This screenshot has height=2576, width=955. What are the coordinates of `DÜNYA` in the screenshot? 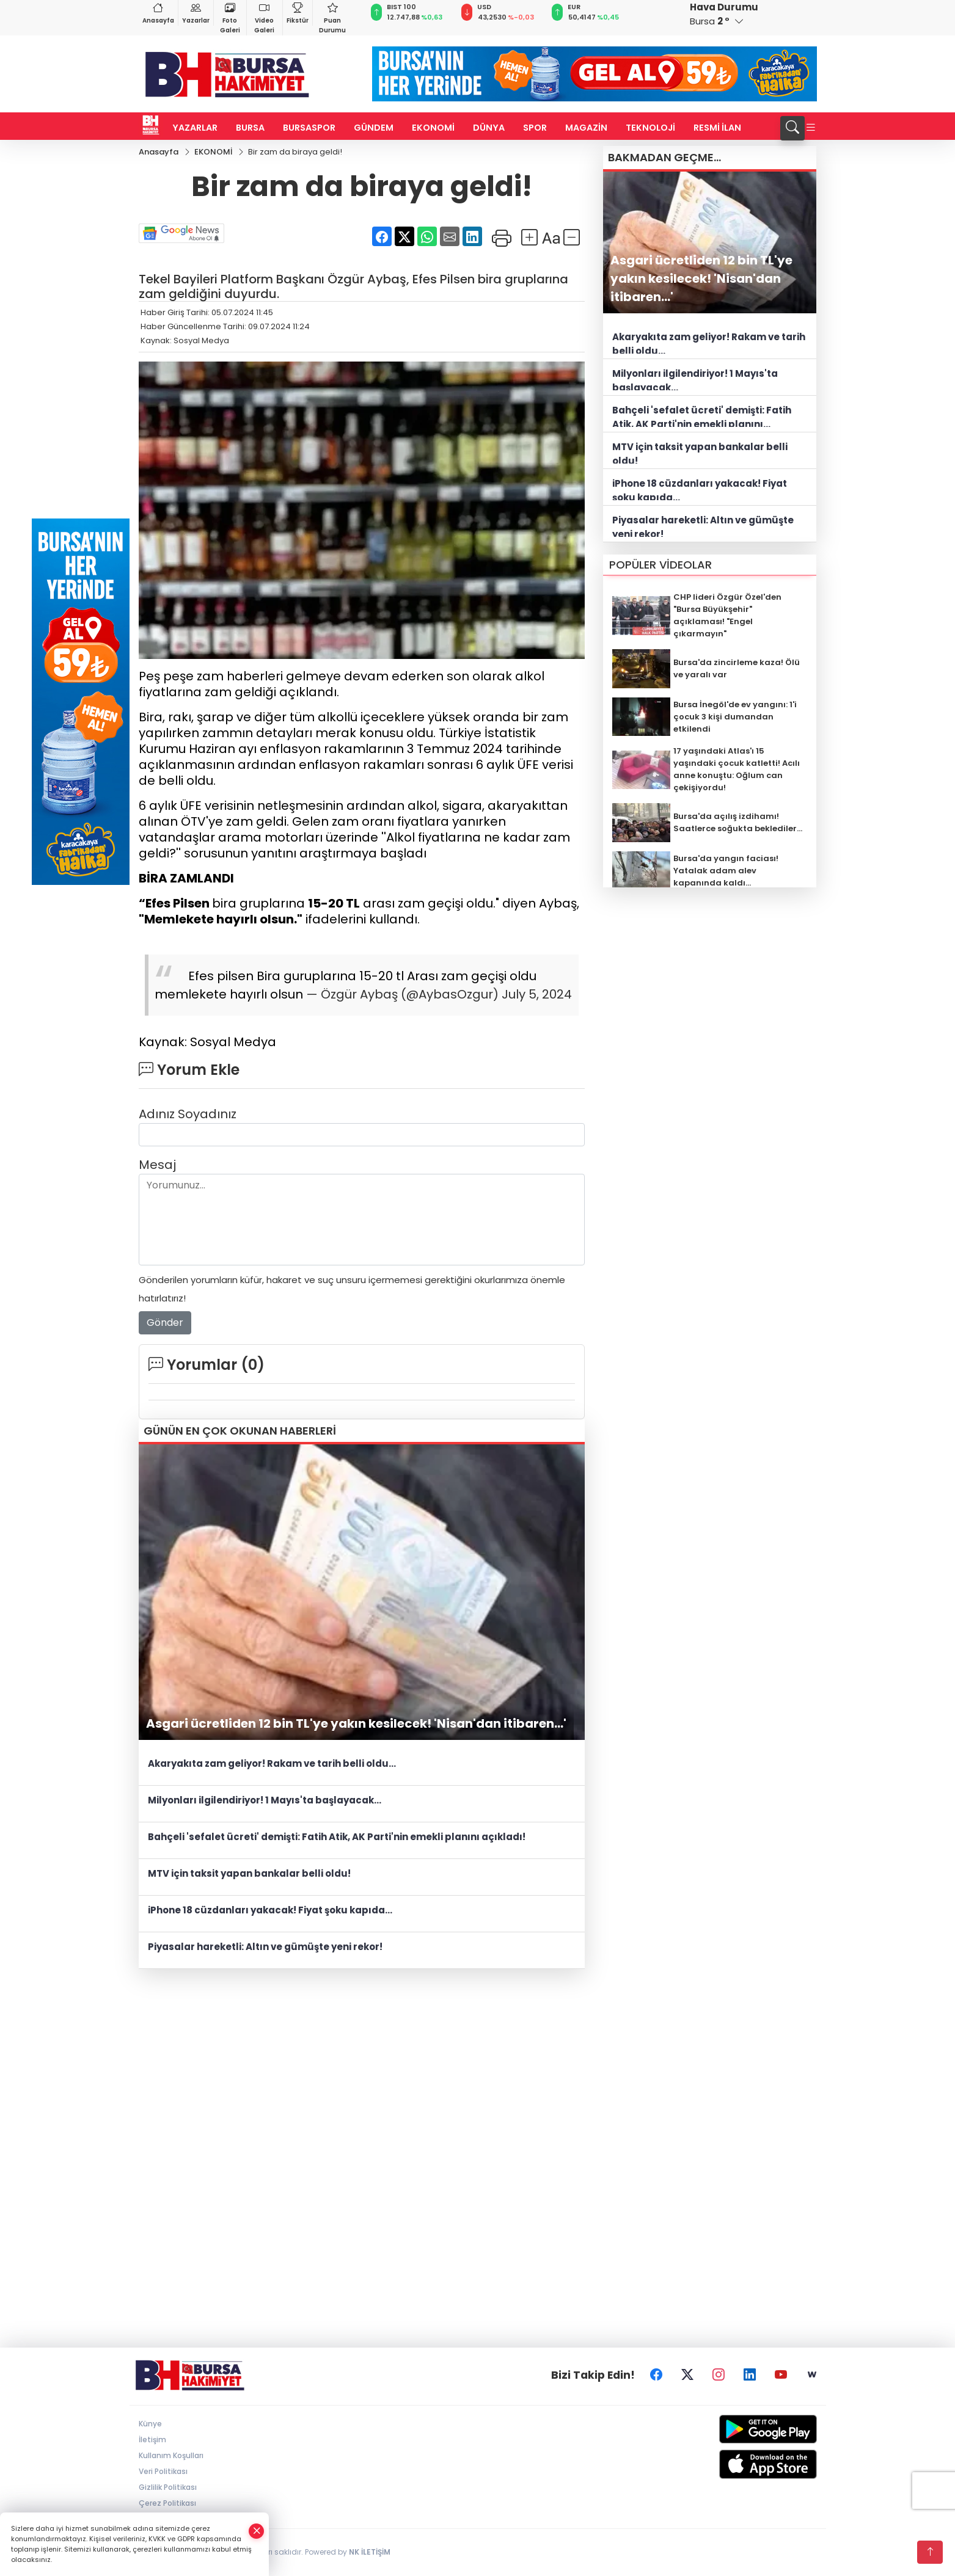 It's located at (489, 128).